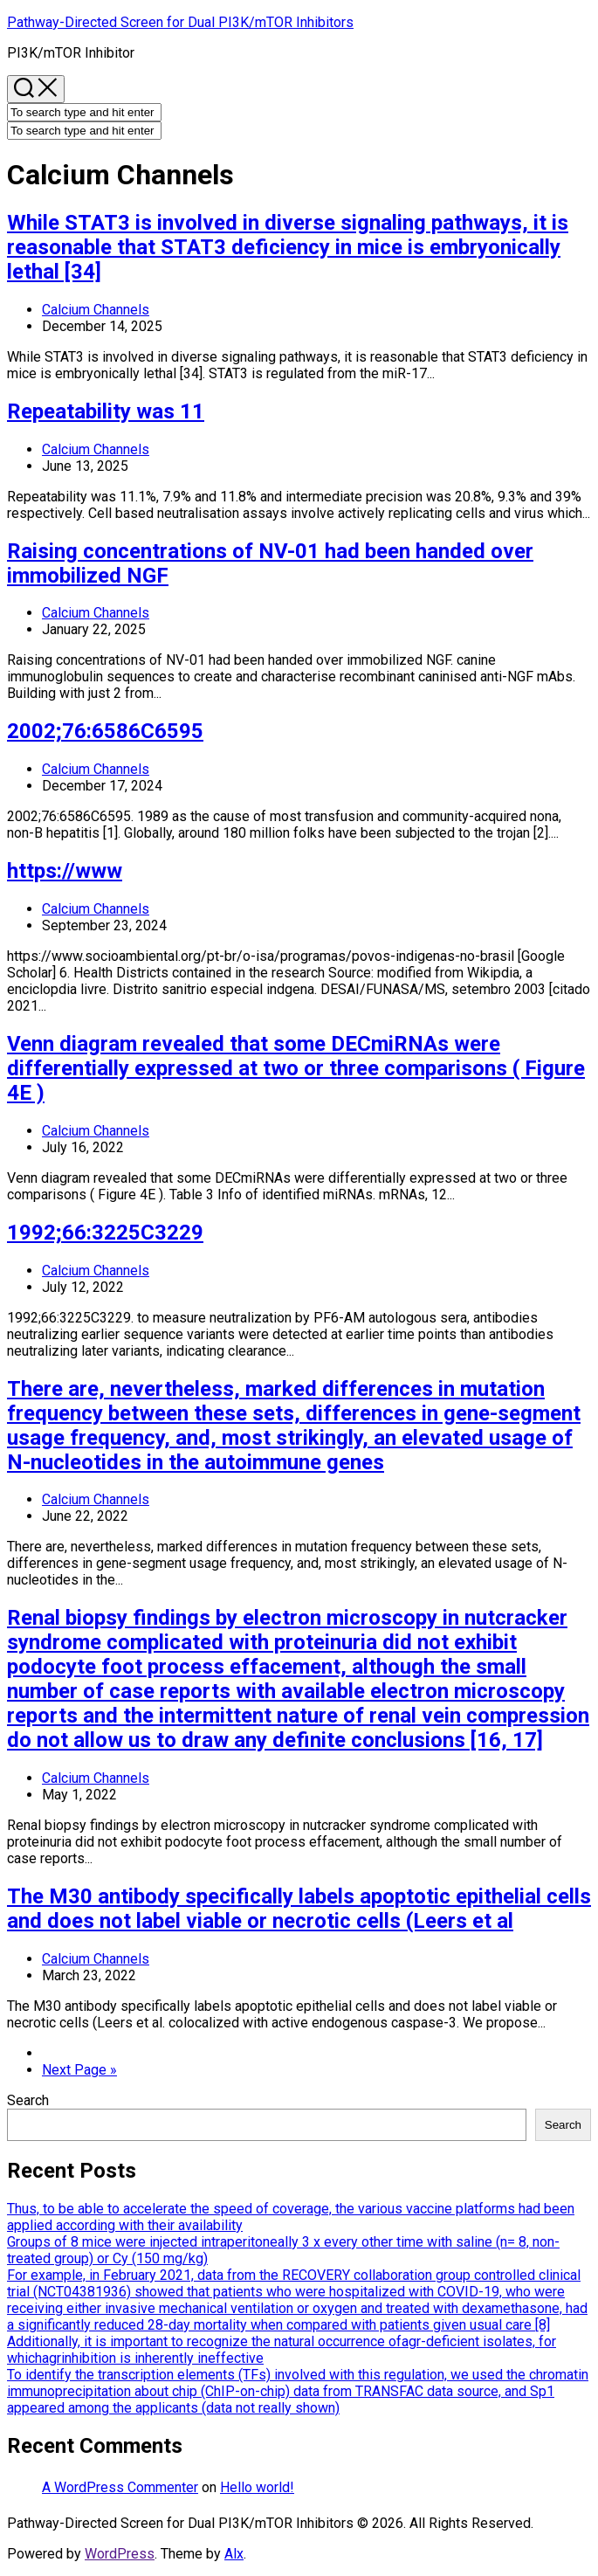 This screenshot has height=2576, width=598. I want to click on The M30 antibody specifically labels apoptotic epithelial cells and does not label viable or necrotic cells (Leers et al, so click(299, 1908).